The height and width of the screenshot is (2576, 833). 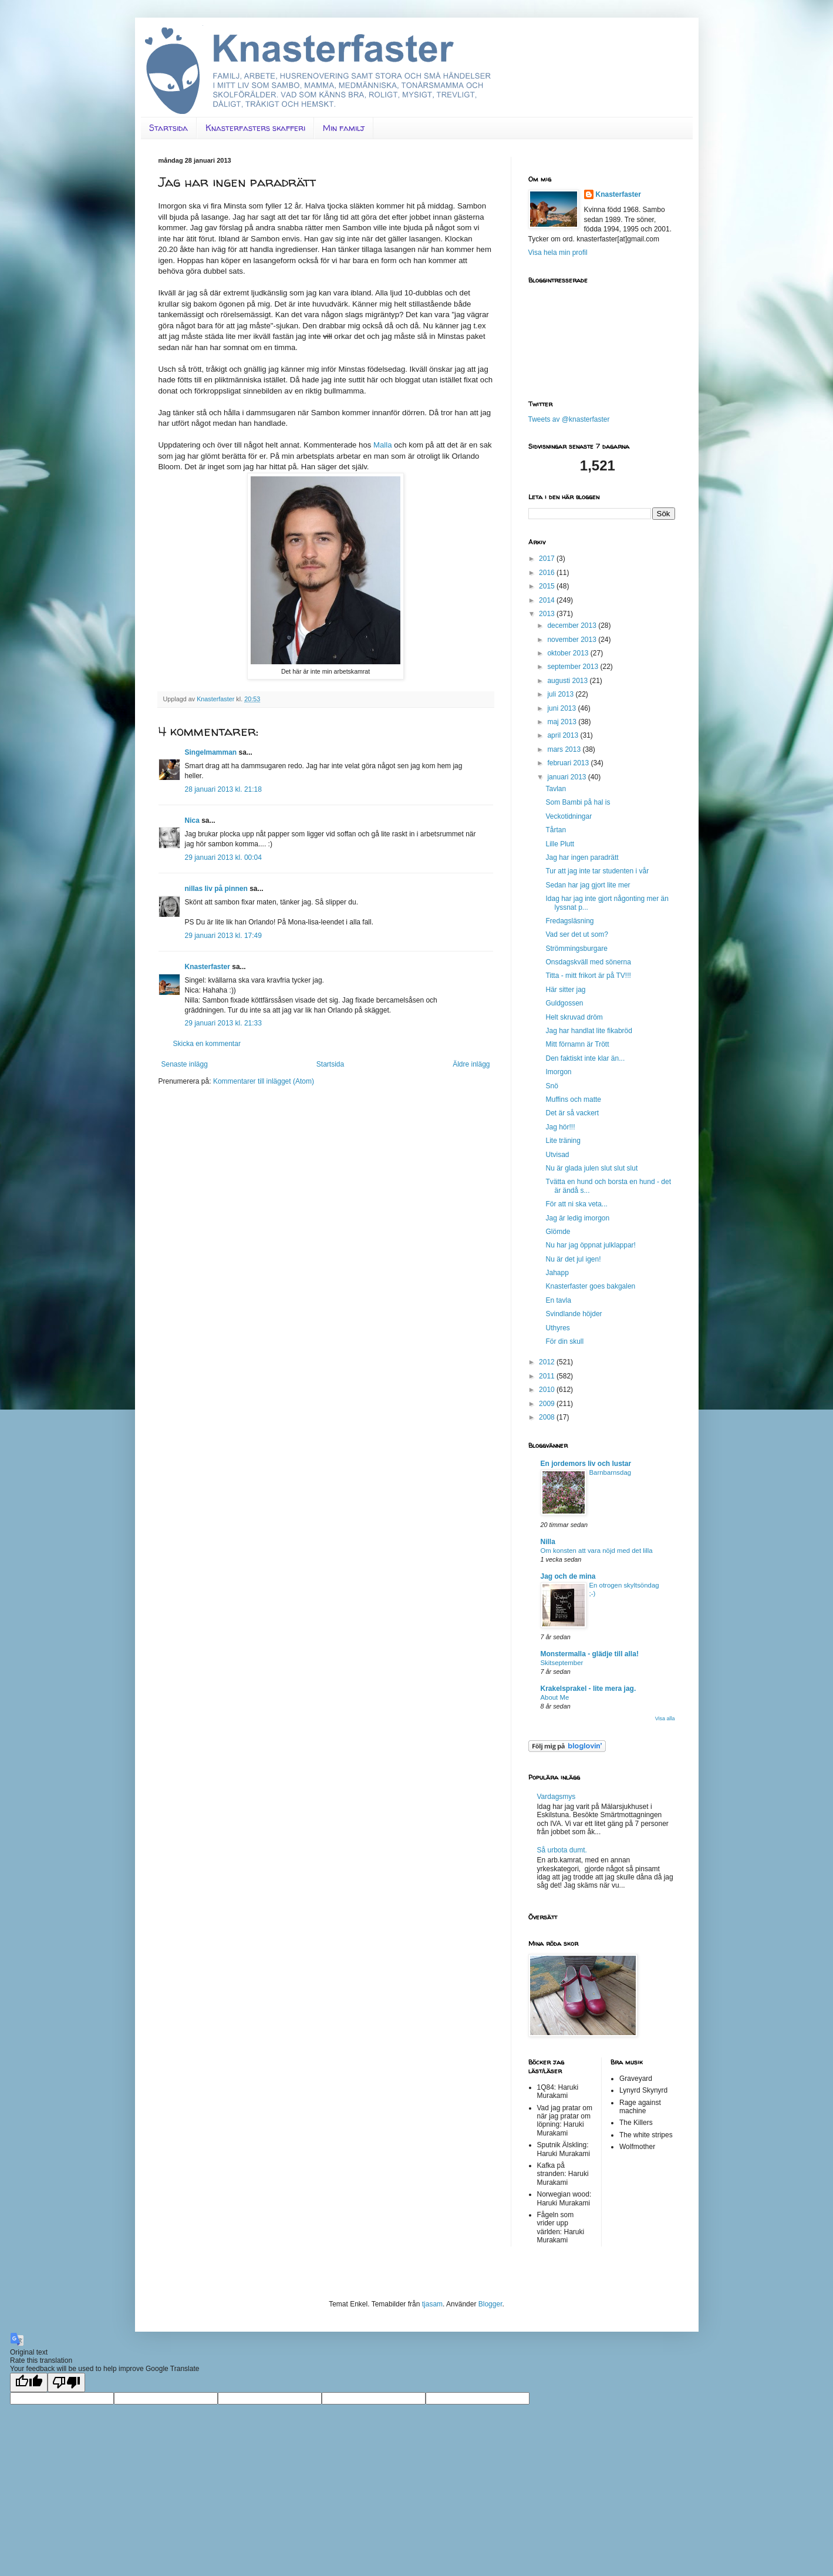 I want to click on Strömmingsburgare, so click(x=576, y=948).